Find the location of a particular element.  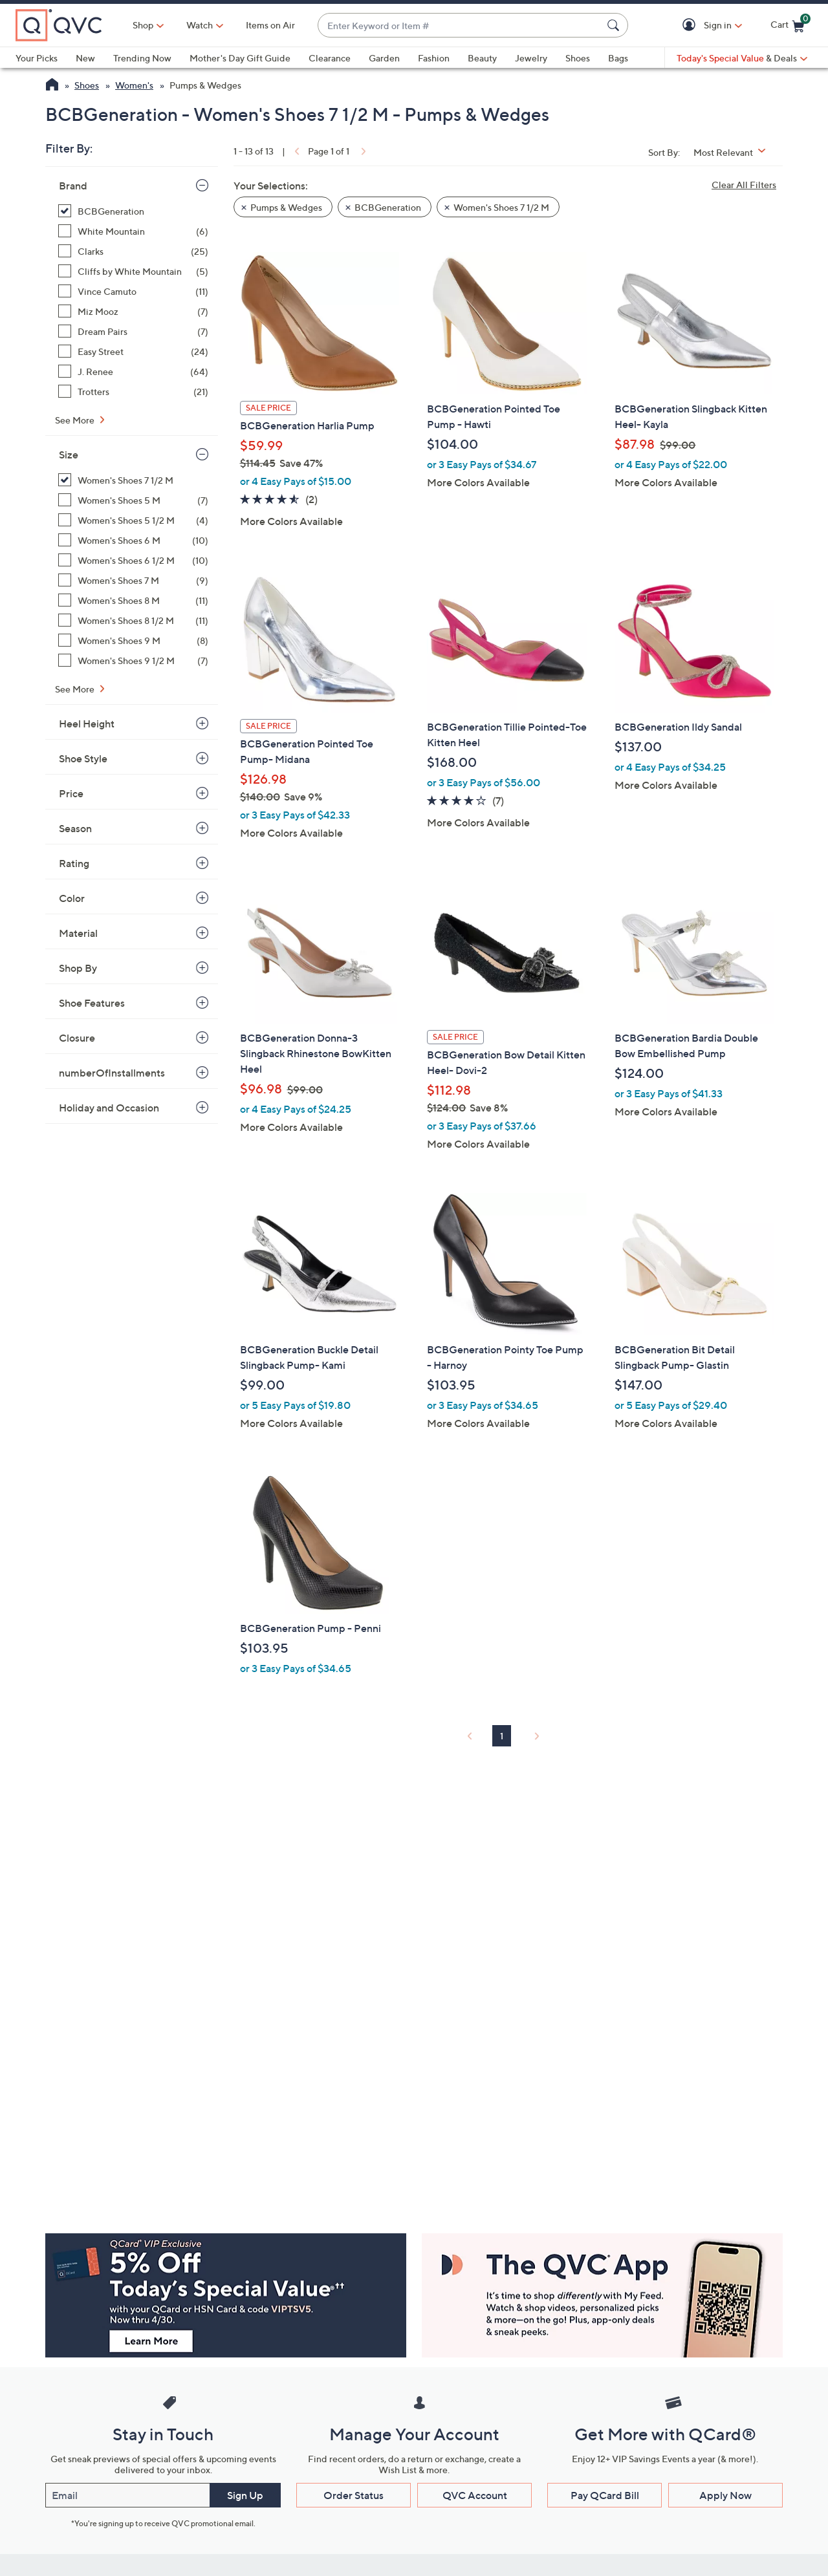

Brand is located at coordinates (73, 185).